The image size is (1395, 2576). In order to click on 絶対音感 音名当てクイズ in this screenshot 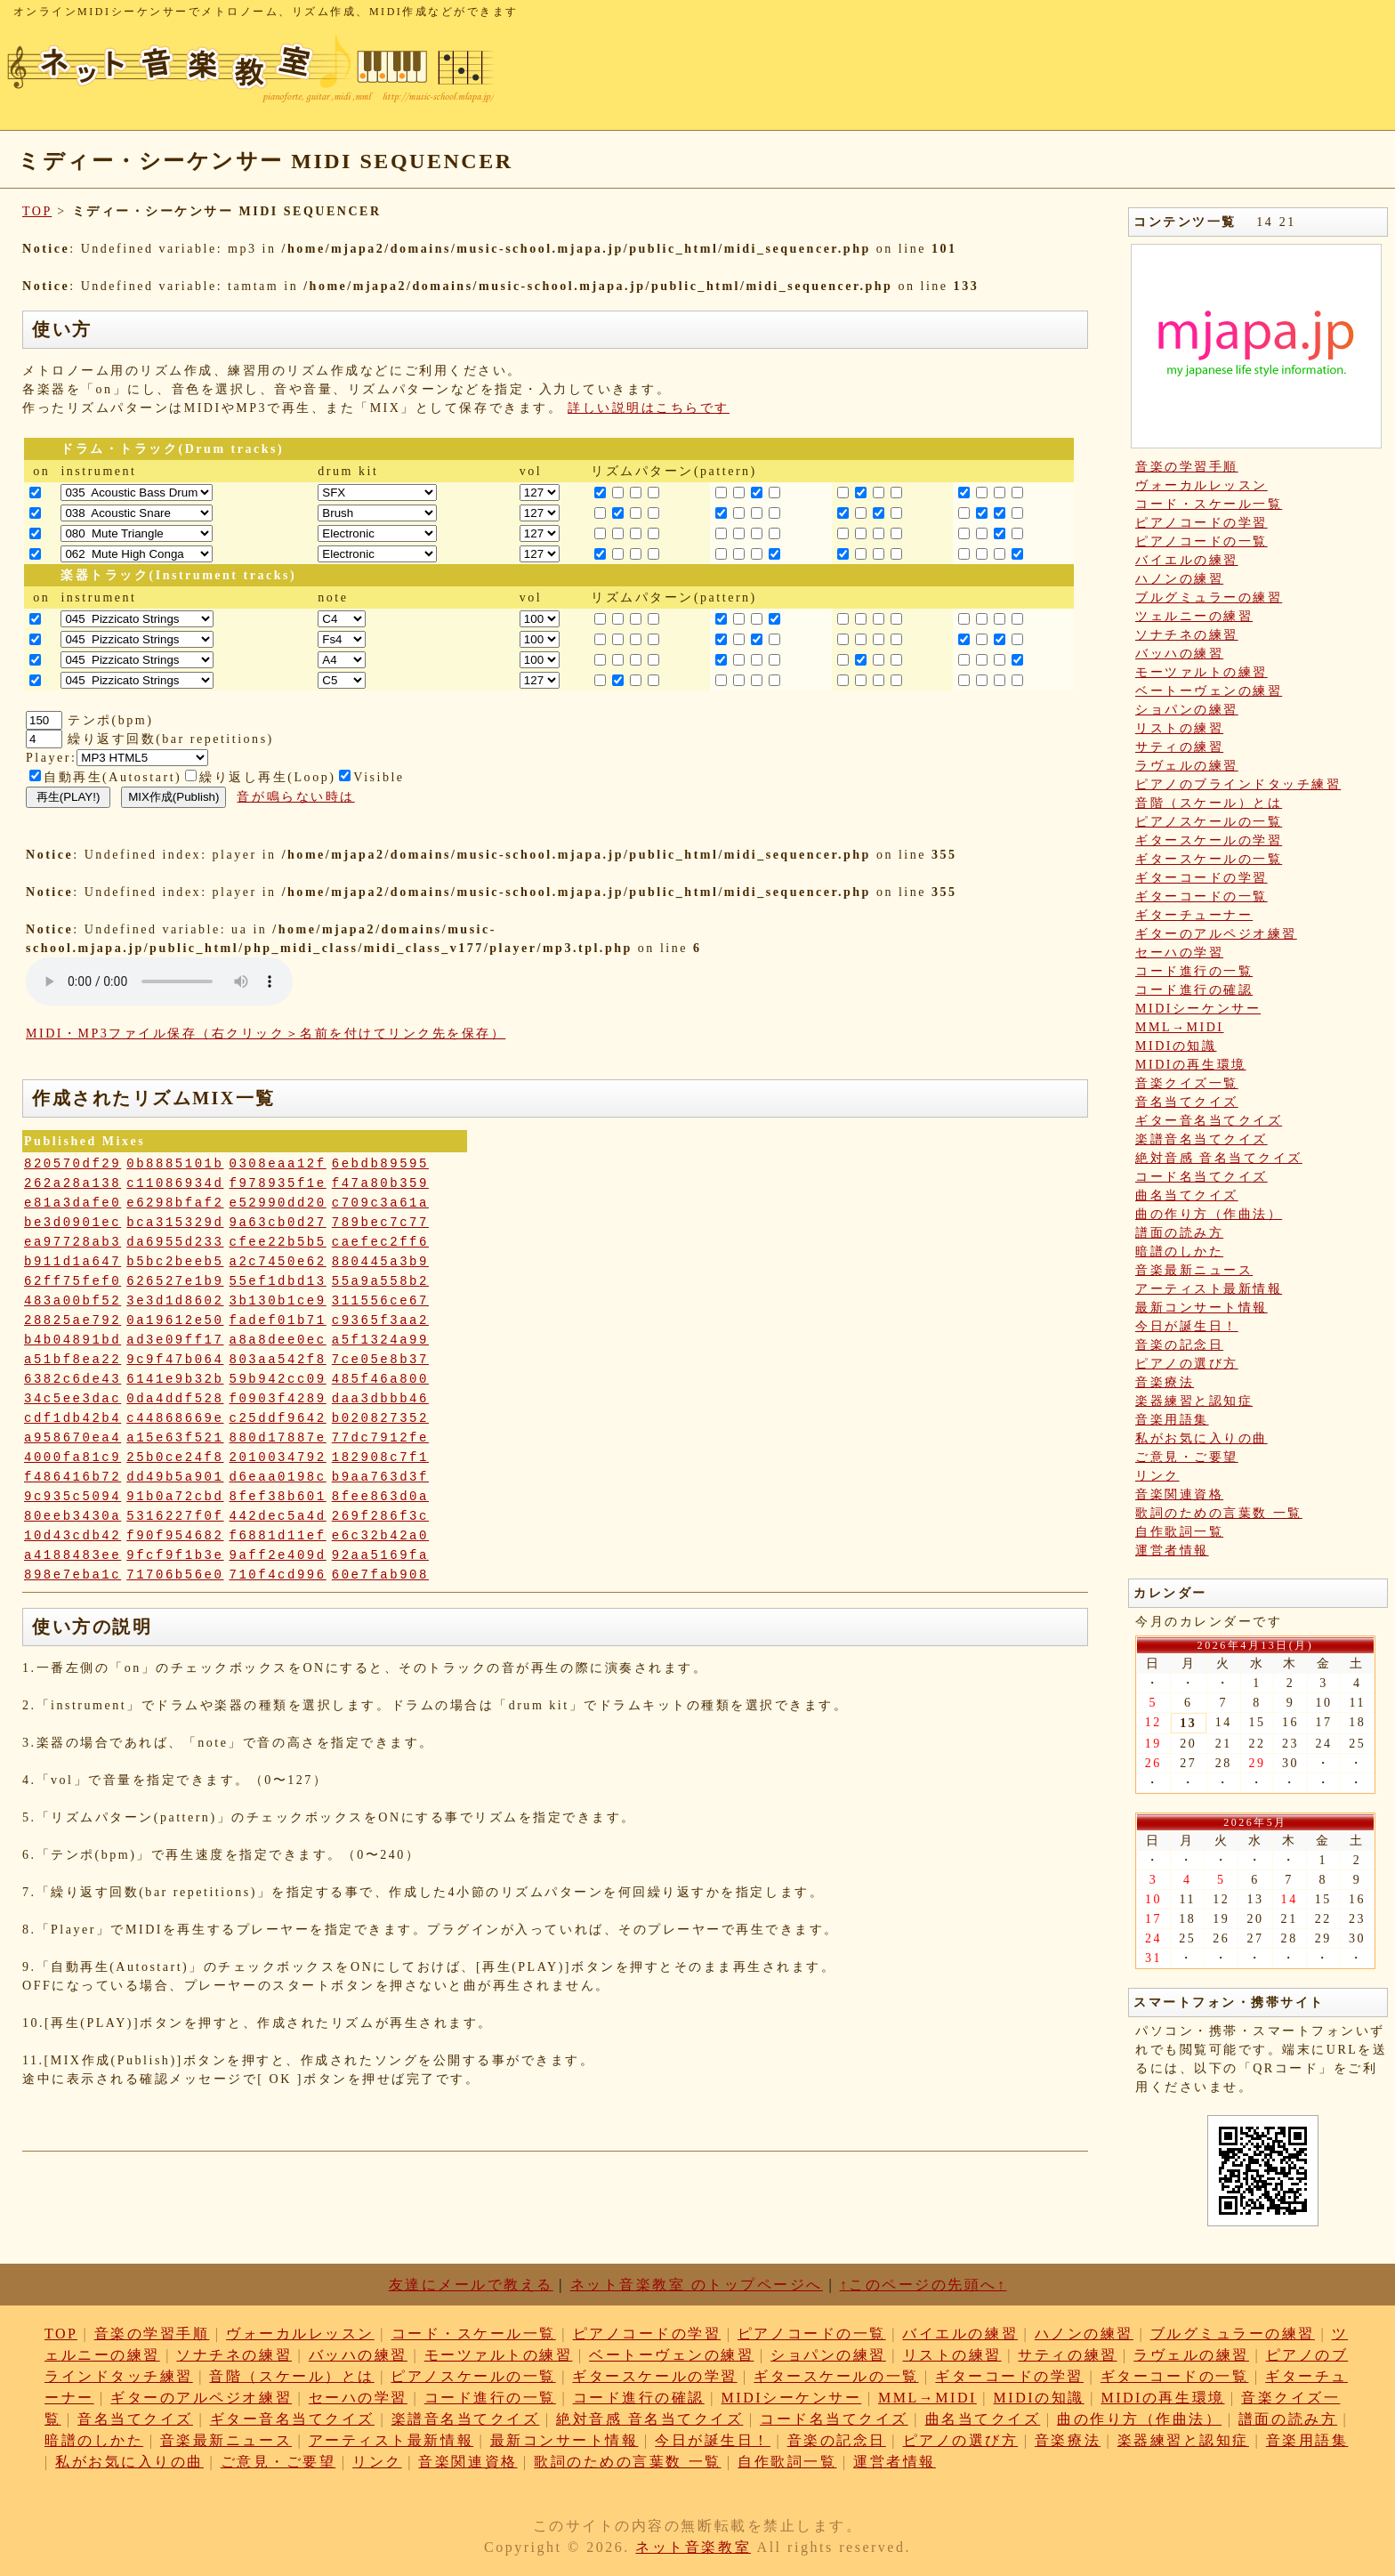, I will do `click(1218, 1158)`.